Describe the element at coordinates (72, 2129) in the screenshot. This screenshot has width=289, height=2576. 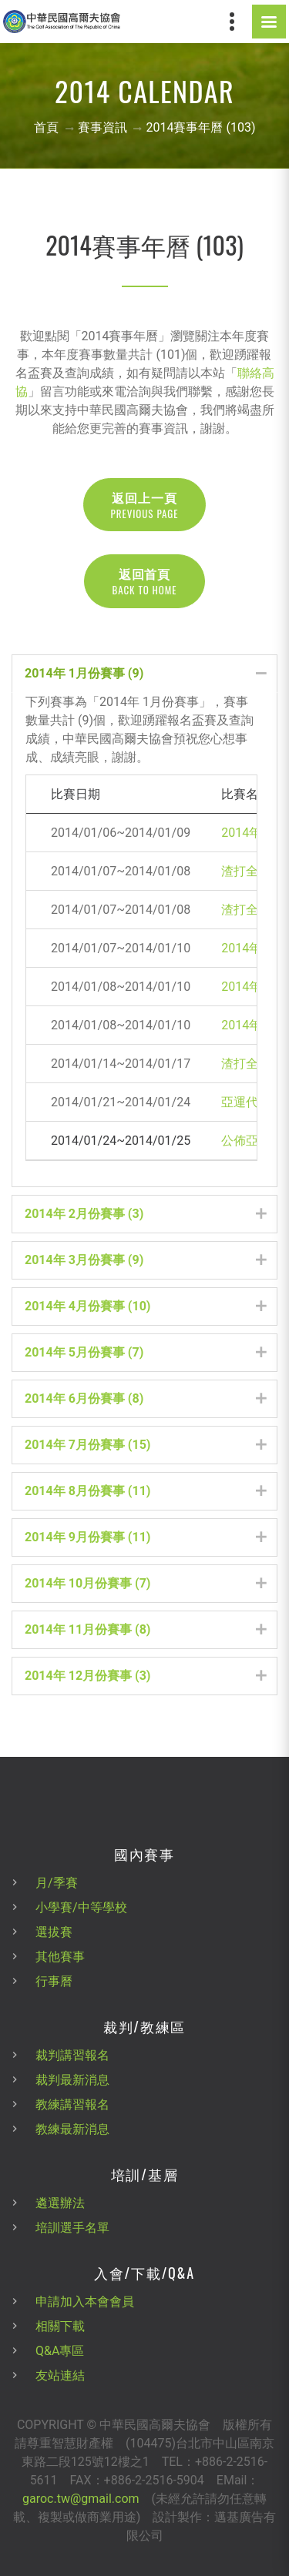
I see `教練最新消息` at that location.